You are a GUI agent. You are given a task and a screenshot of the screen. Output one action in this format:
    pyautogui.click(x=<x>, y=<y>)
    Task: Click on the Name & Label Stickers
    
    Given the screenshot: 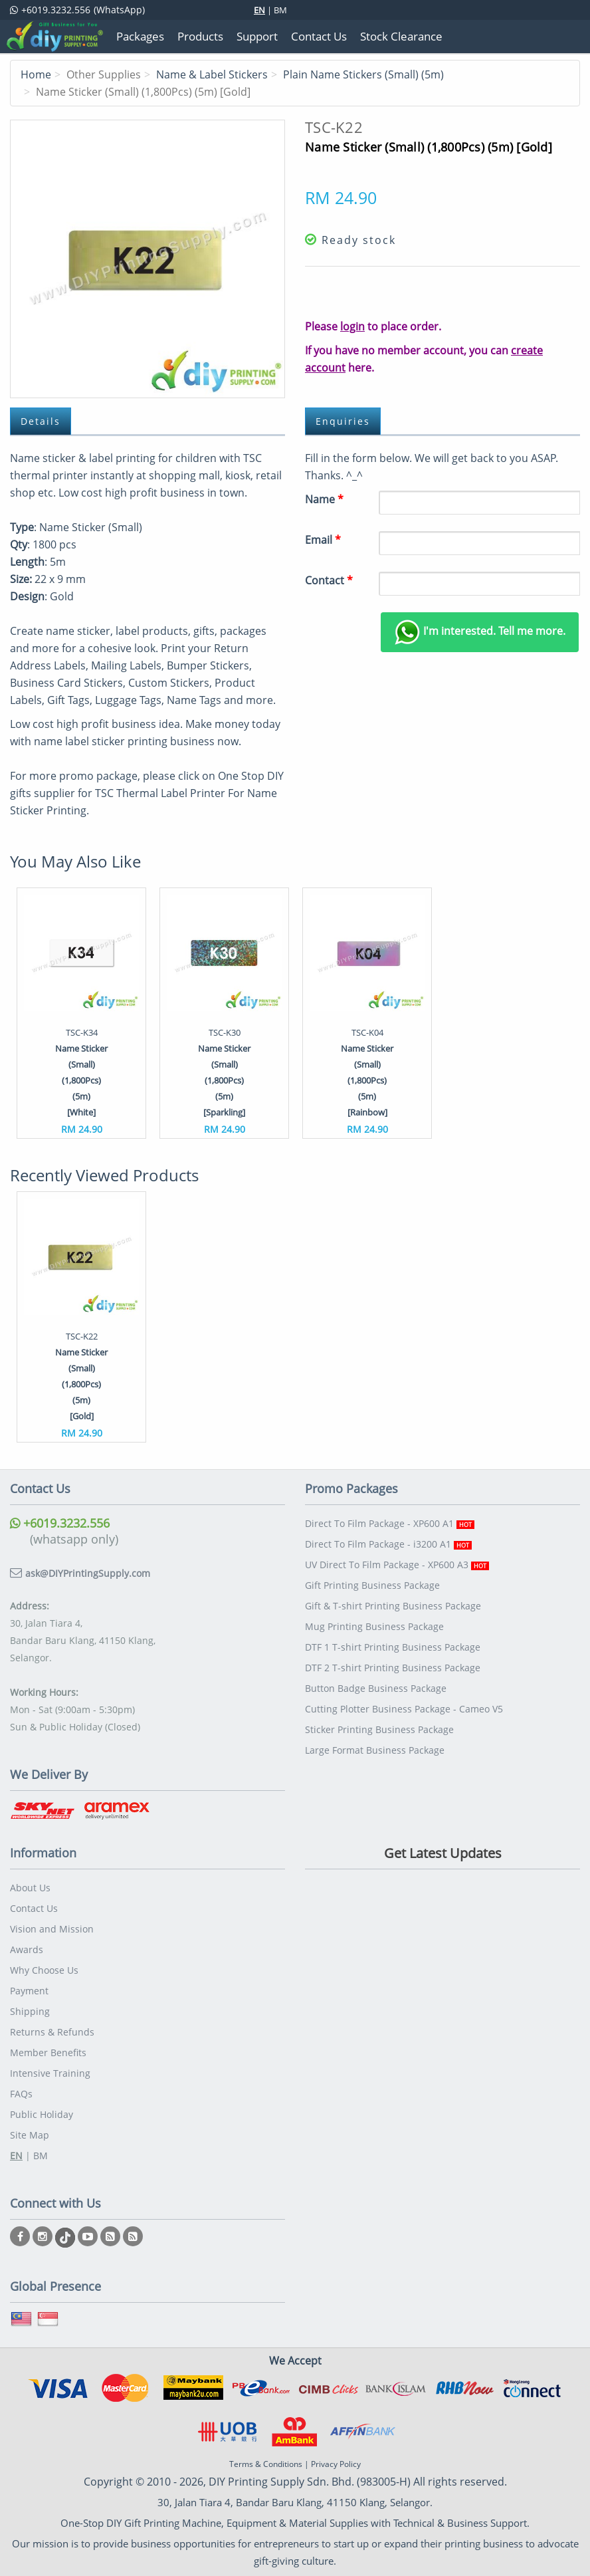 What is the action you would take?
    pyautogui.click(x=212, y=74)
    